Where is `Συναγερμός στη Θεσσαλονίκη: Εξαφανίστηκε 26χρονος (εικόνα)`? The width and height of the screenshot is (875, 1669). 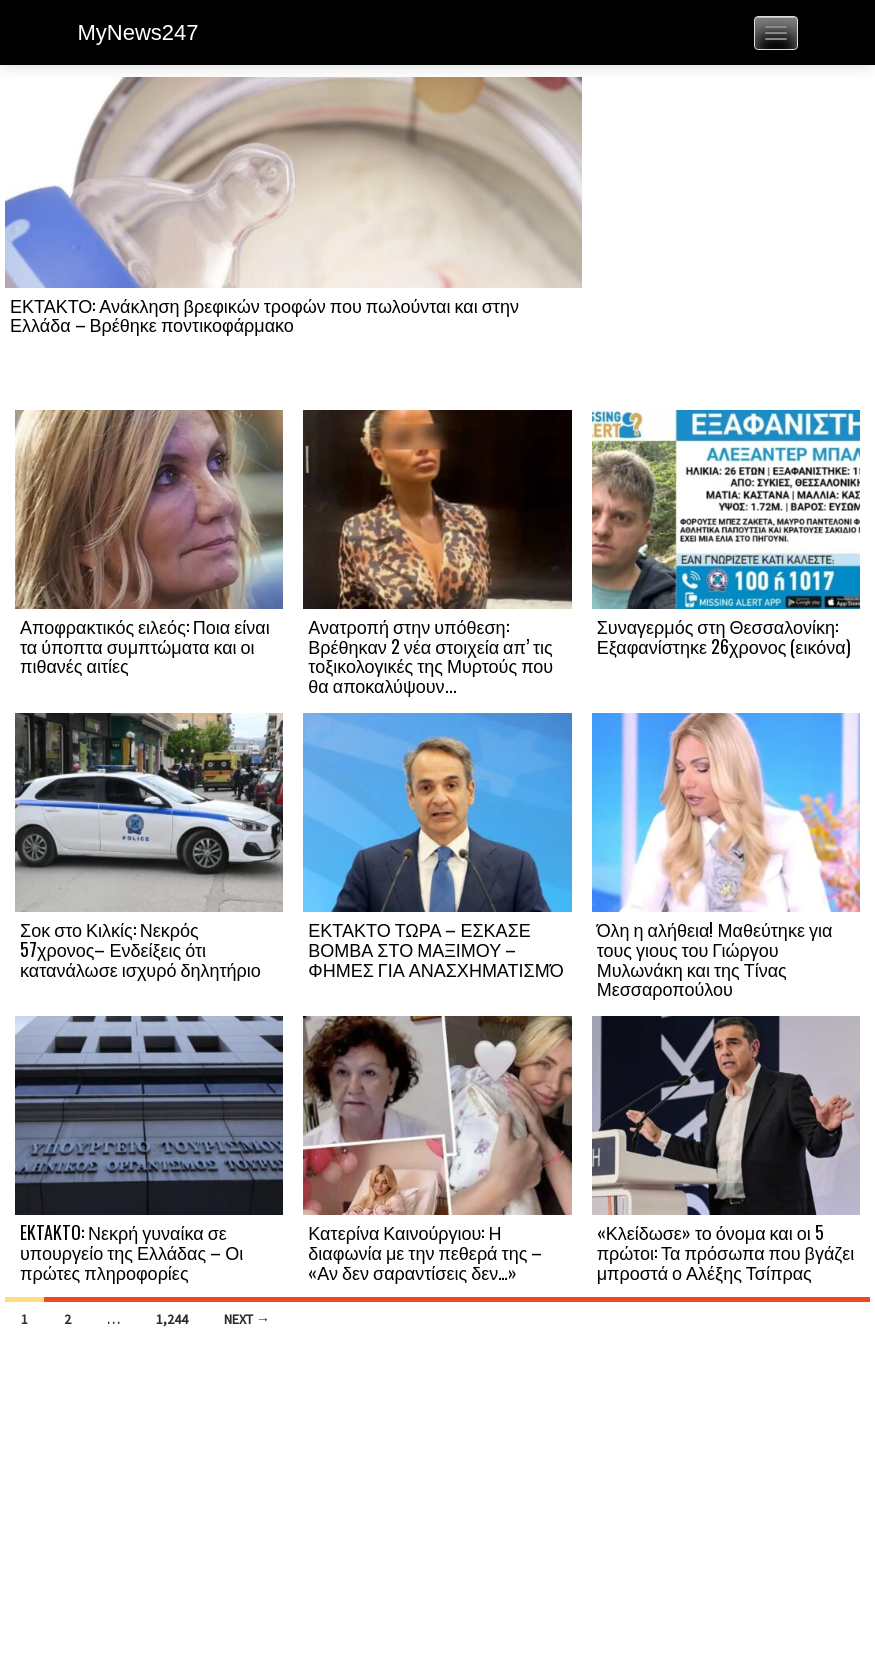
Συναγερμός στη Θεσσαλονίκη: Εξαφανίστηκε 26χρονος (εικόνα) is located at coordinates (724, 636).